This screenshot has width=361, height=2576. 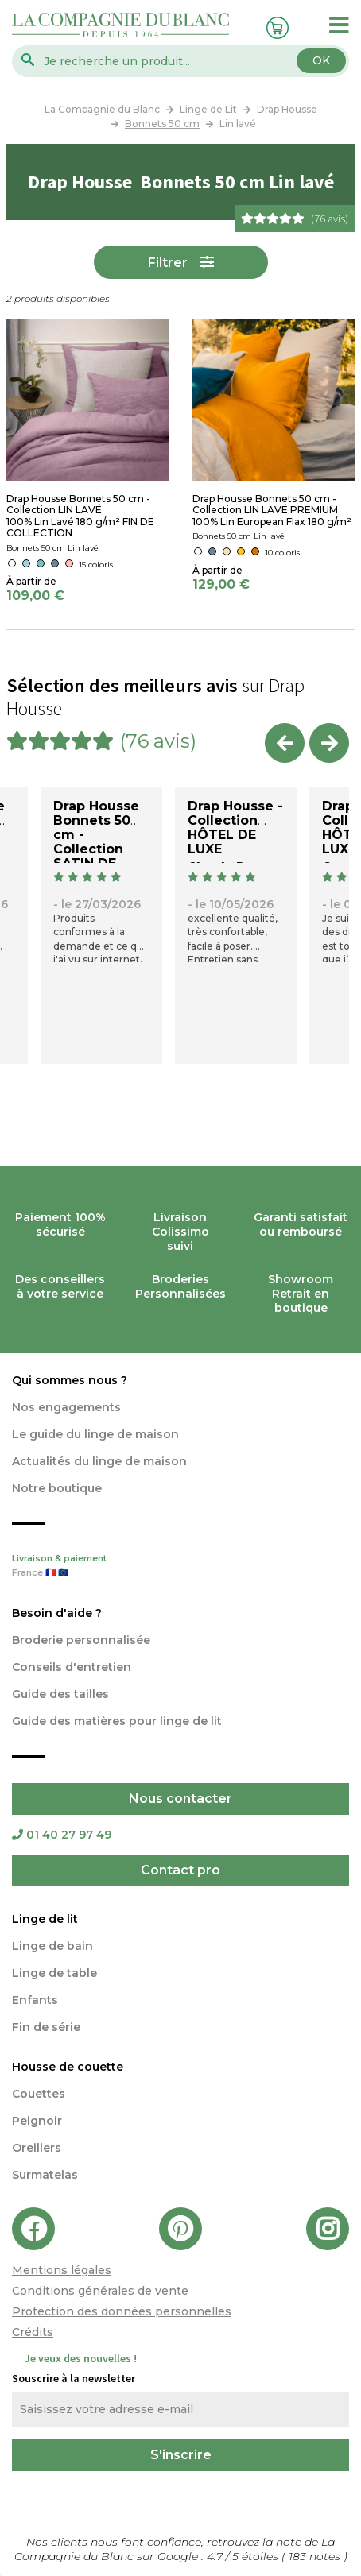 What do you see at coordinates (35, 2000) in the screenshot?
I see `Enfants` at bounding box center [35, 2000].